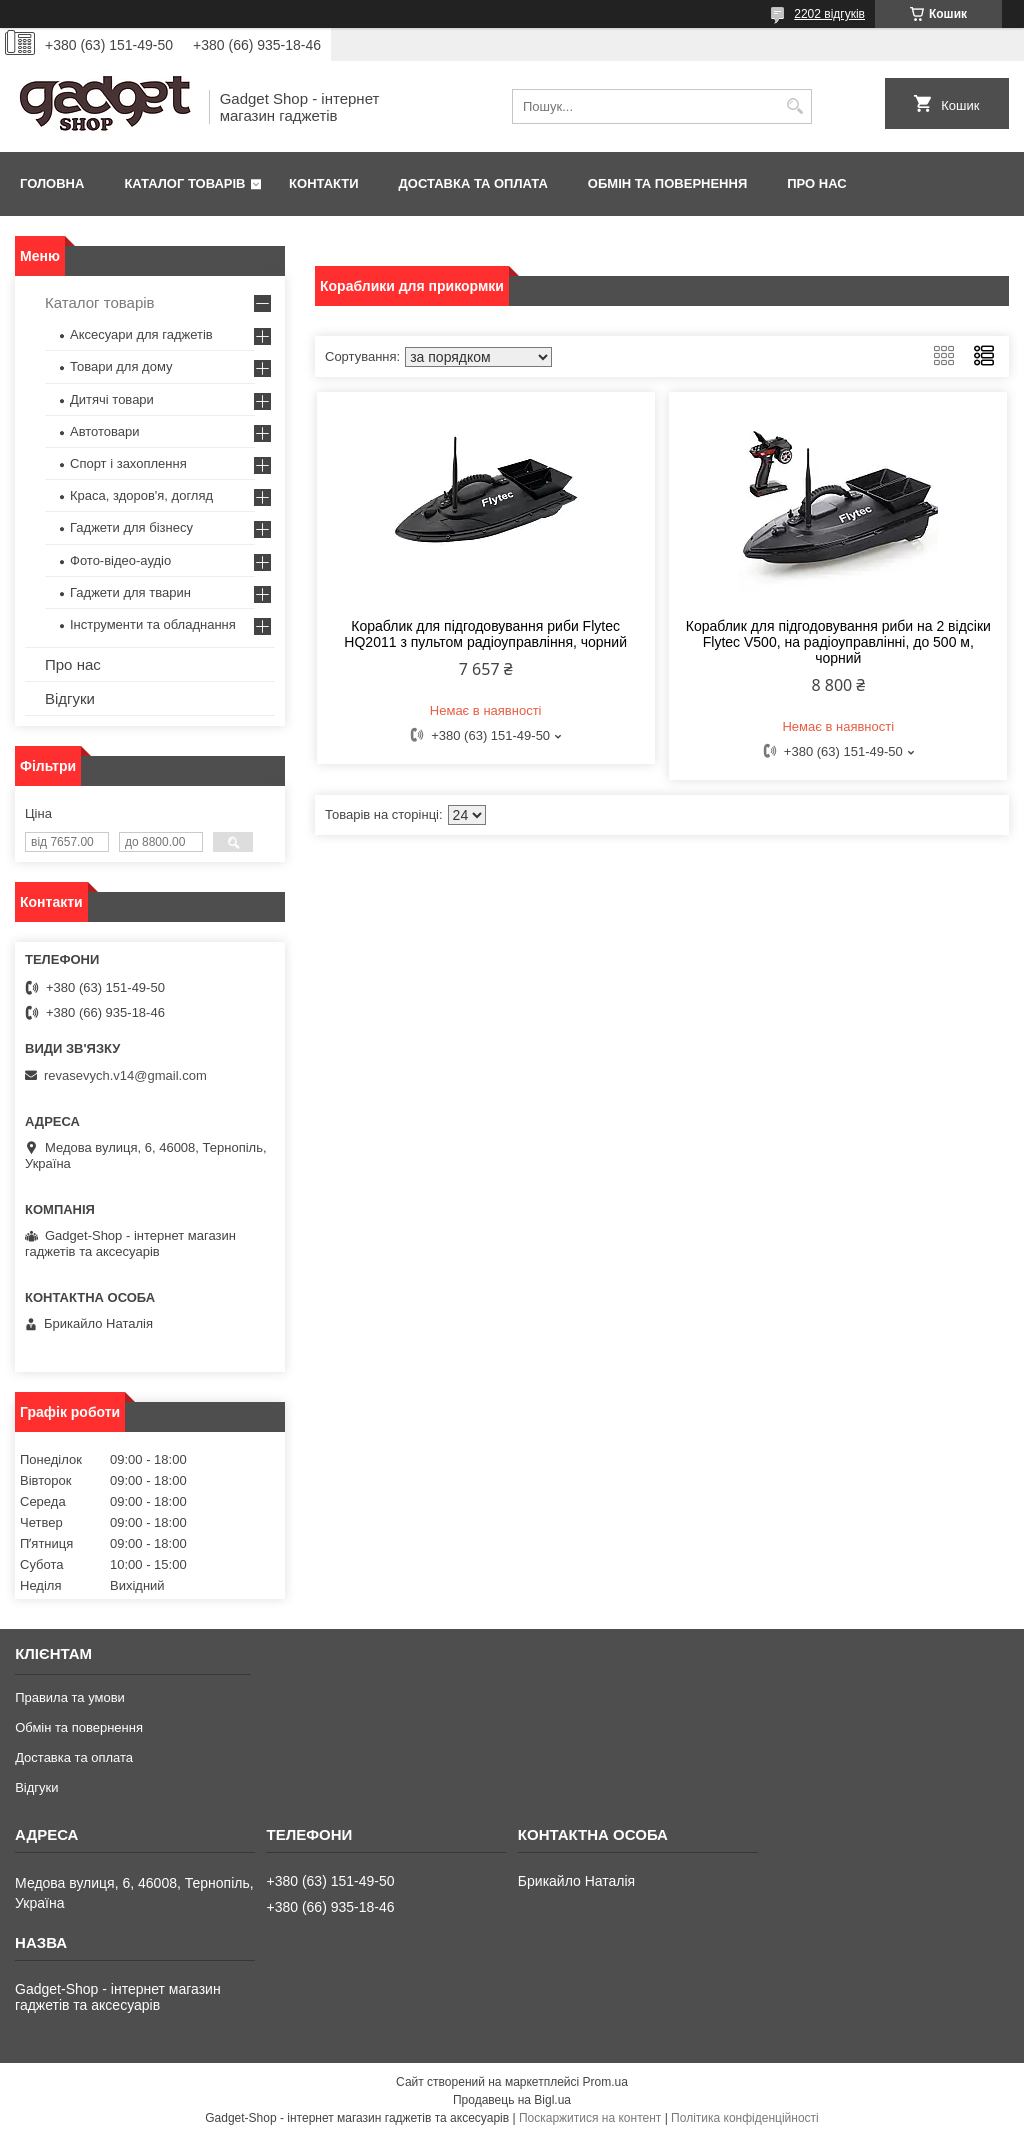 This screenshot has width=1024, height=2137. What do you see at coordinates (112, 399) in the screenshot?
I see `Дитячі товари` at bounding box center [112, 399].